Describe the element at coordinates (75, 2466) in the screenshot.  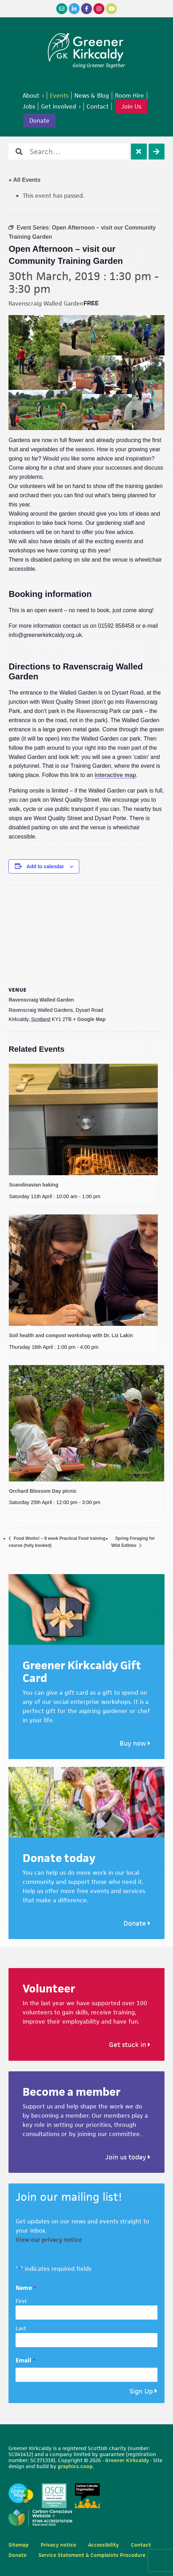
I see `graphics.coop` at that location.